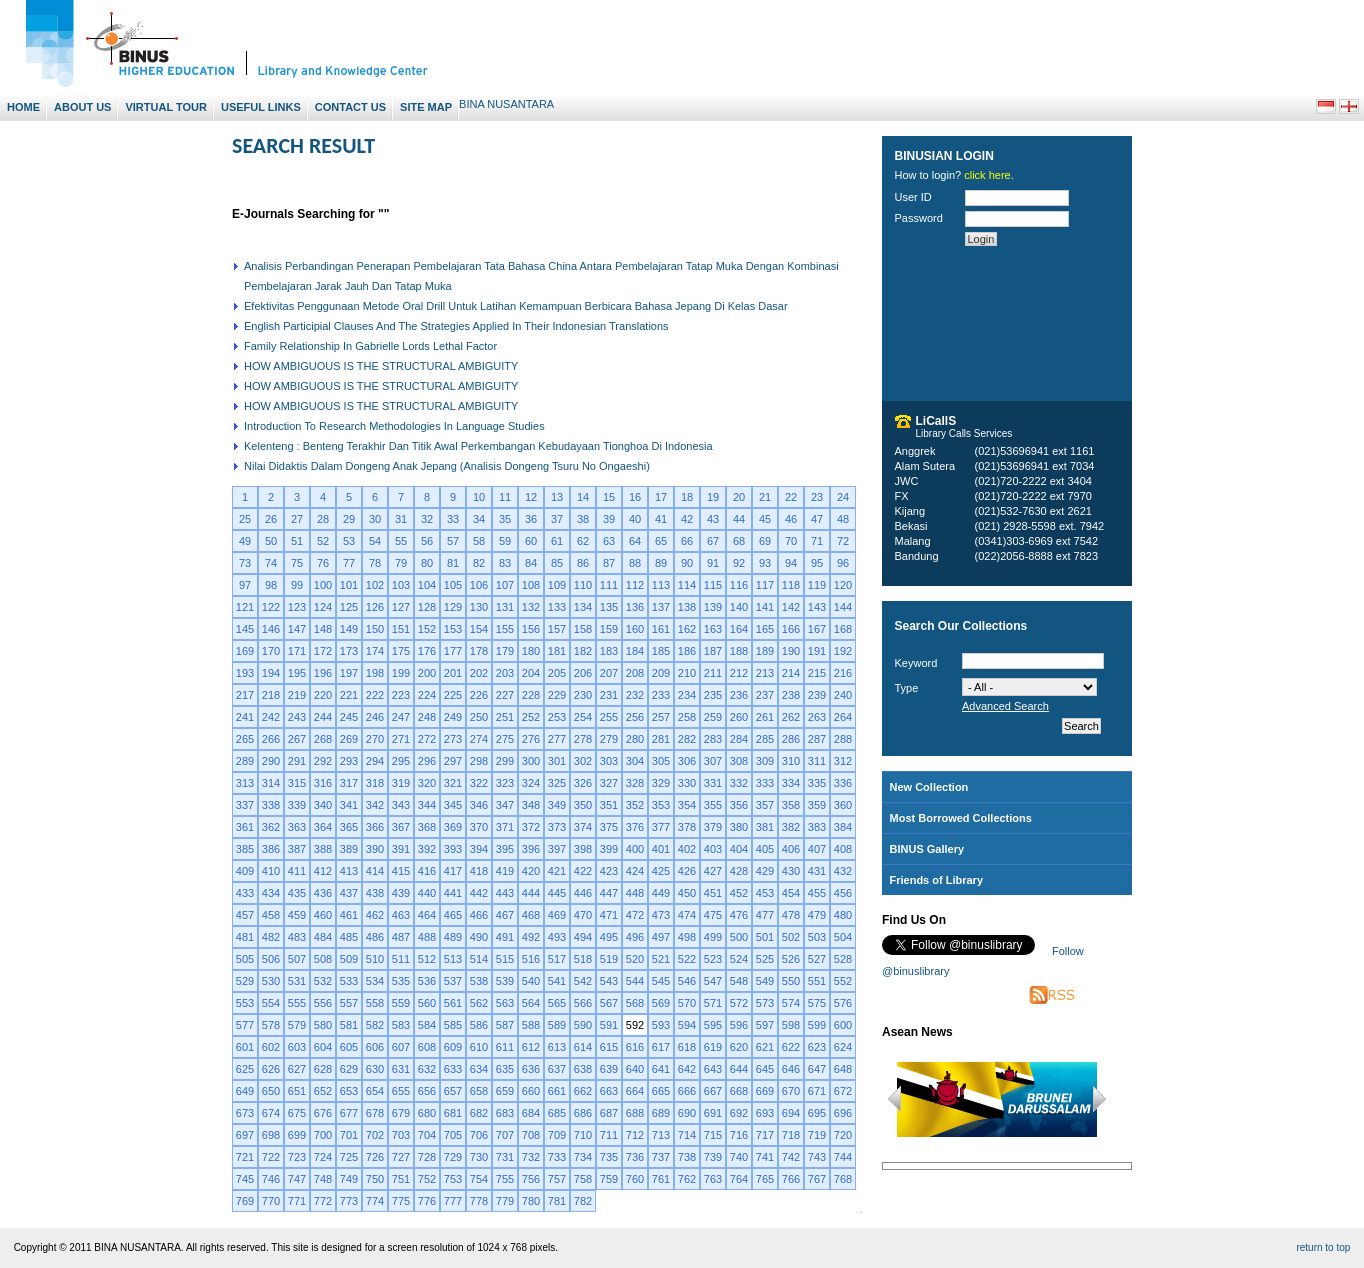 The height and width of the screenshot is (1268, 1364). What do you see at coordinates (765, 915) in the screenshot?
I see `477` at bounding box center [765, 915].